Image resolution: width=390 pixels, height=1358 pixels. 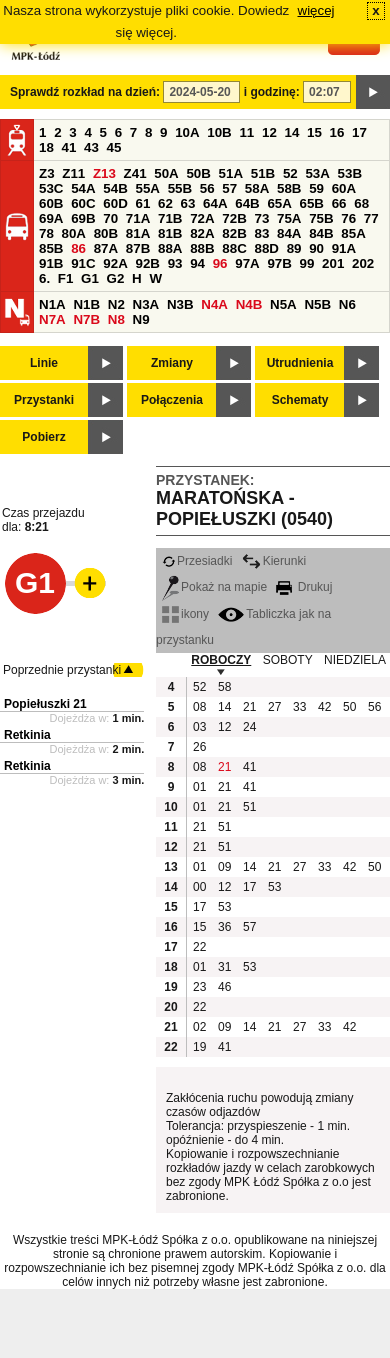 I want to click on G2, so click(x=116, y=278).